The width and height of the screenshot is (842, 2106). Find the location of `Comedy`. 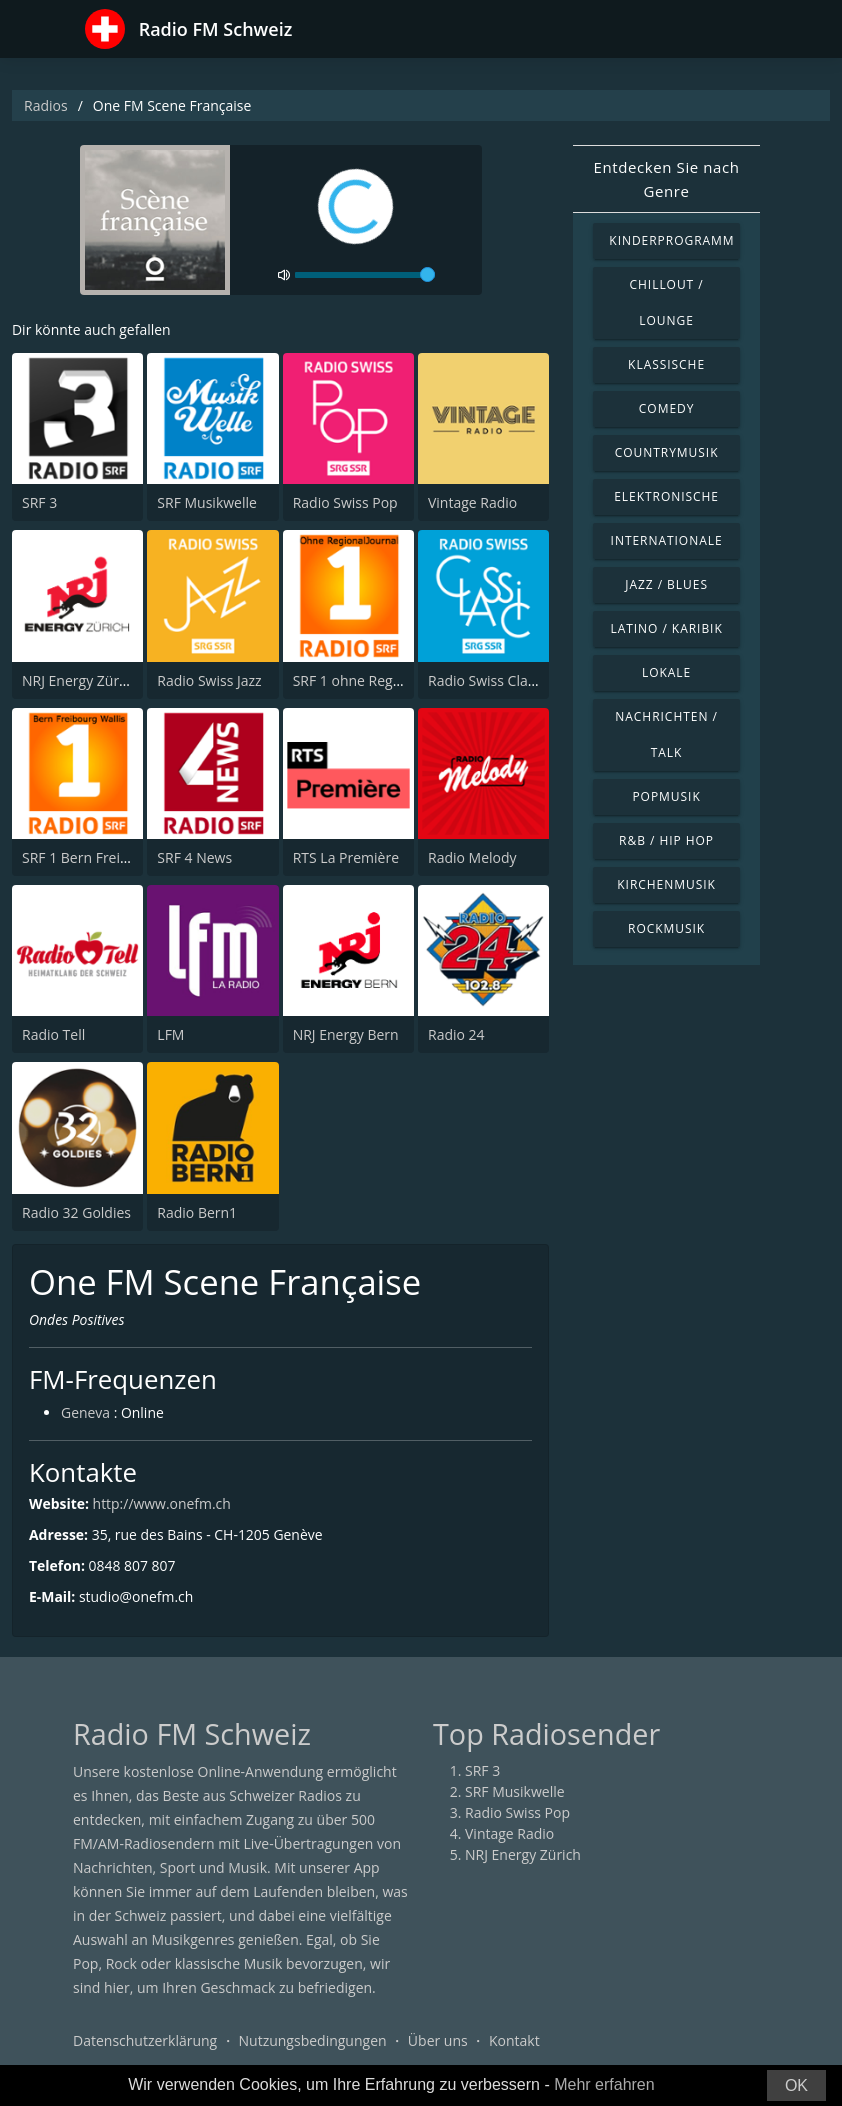

Comedy is located at coordinates (667, 408).